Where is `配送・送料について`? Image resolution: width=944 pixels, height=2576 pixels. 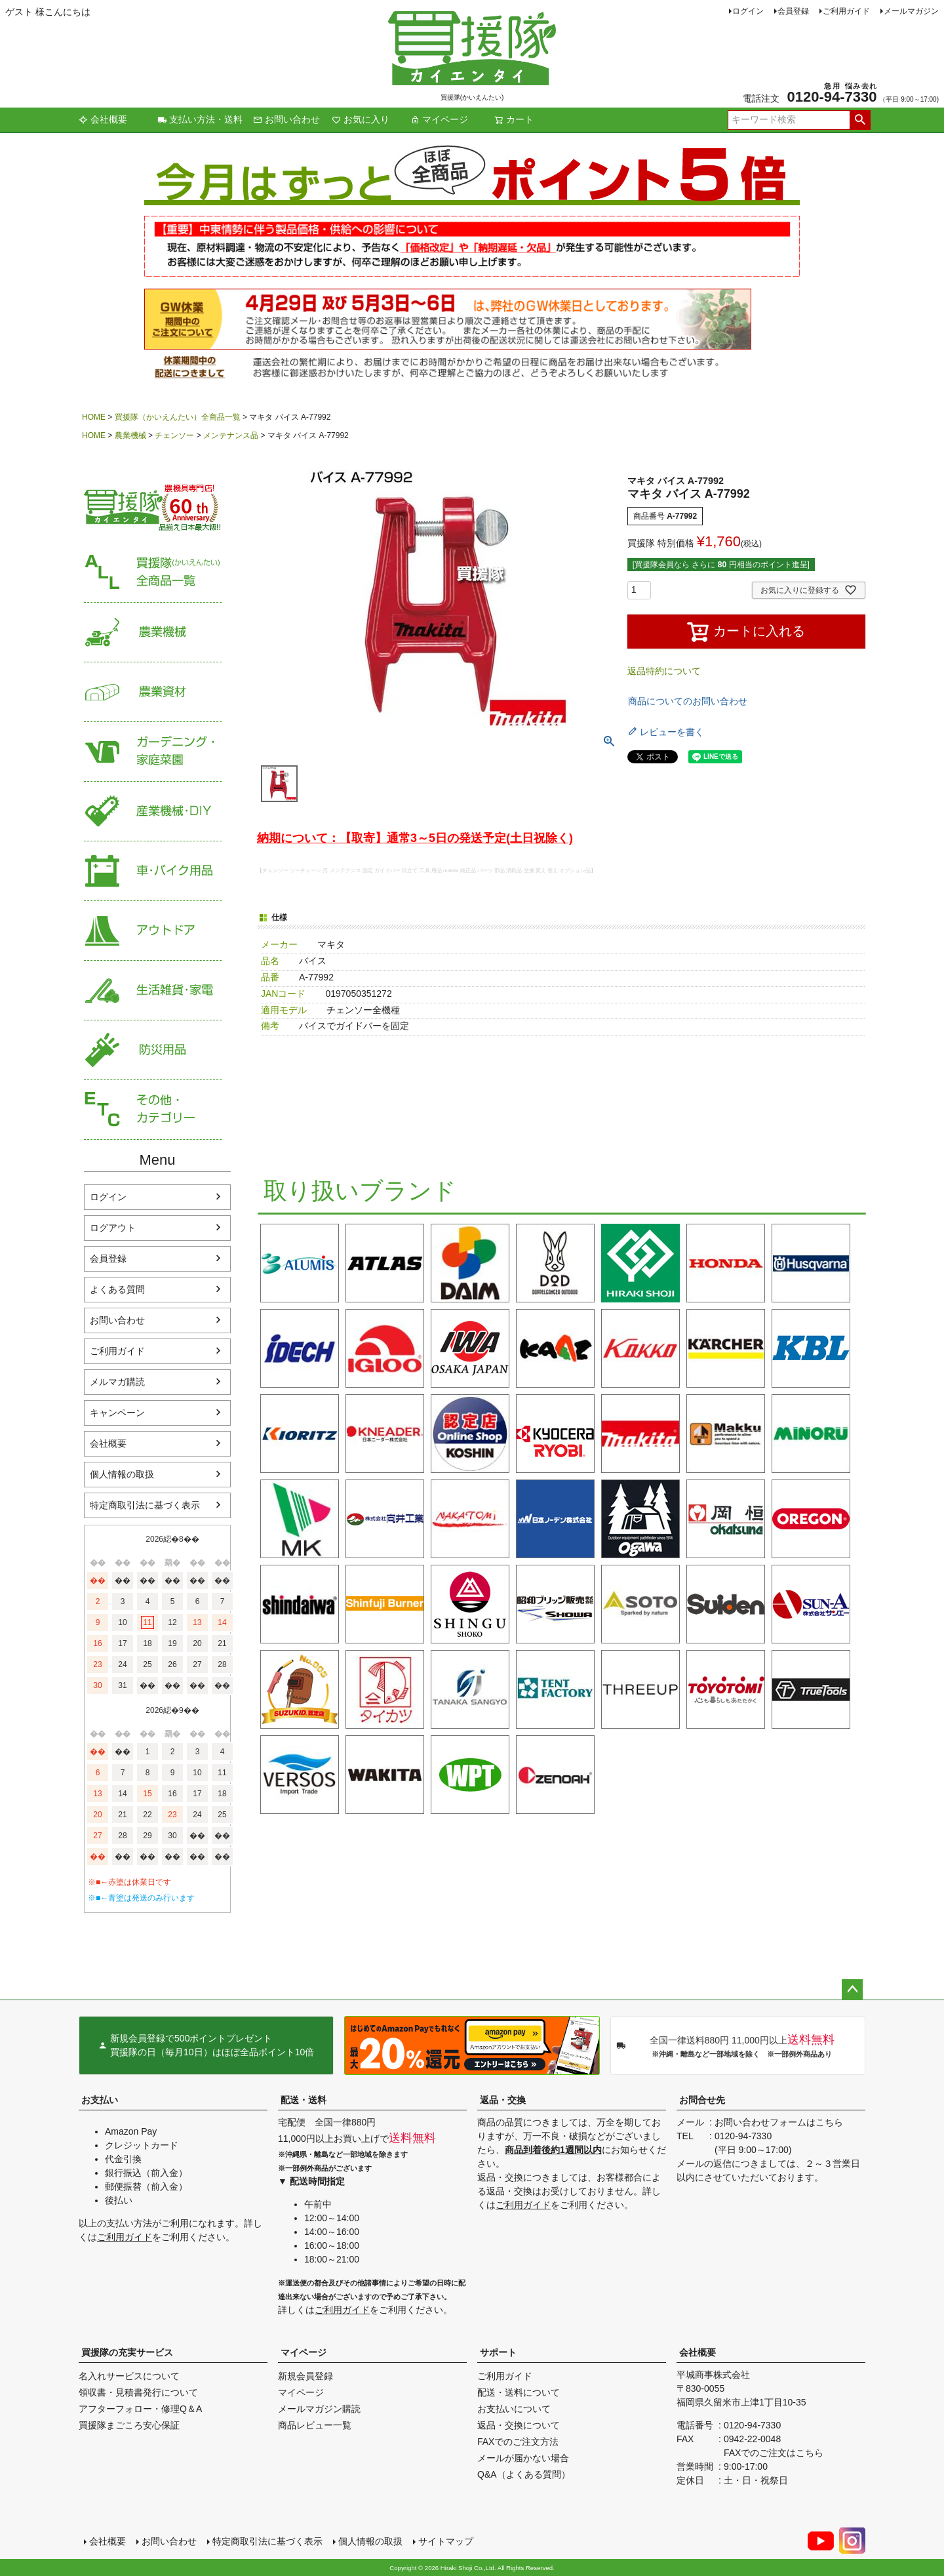
配送・送料について is located at coordinates (518, 2392).